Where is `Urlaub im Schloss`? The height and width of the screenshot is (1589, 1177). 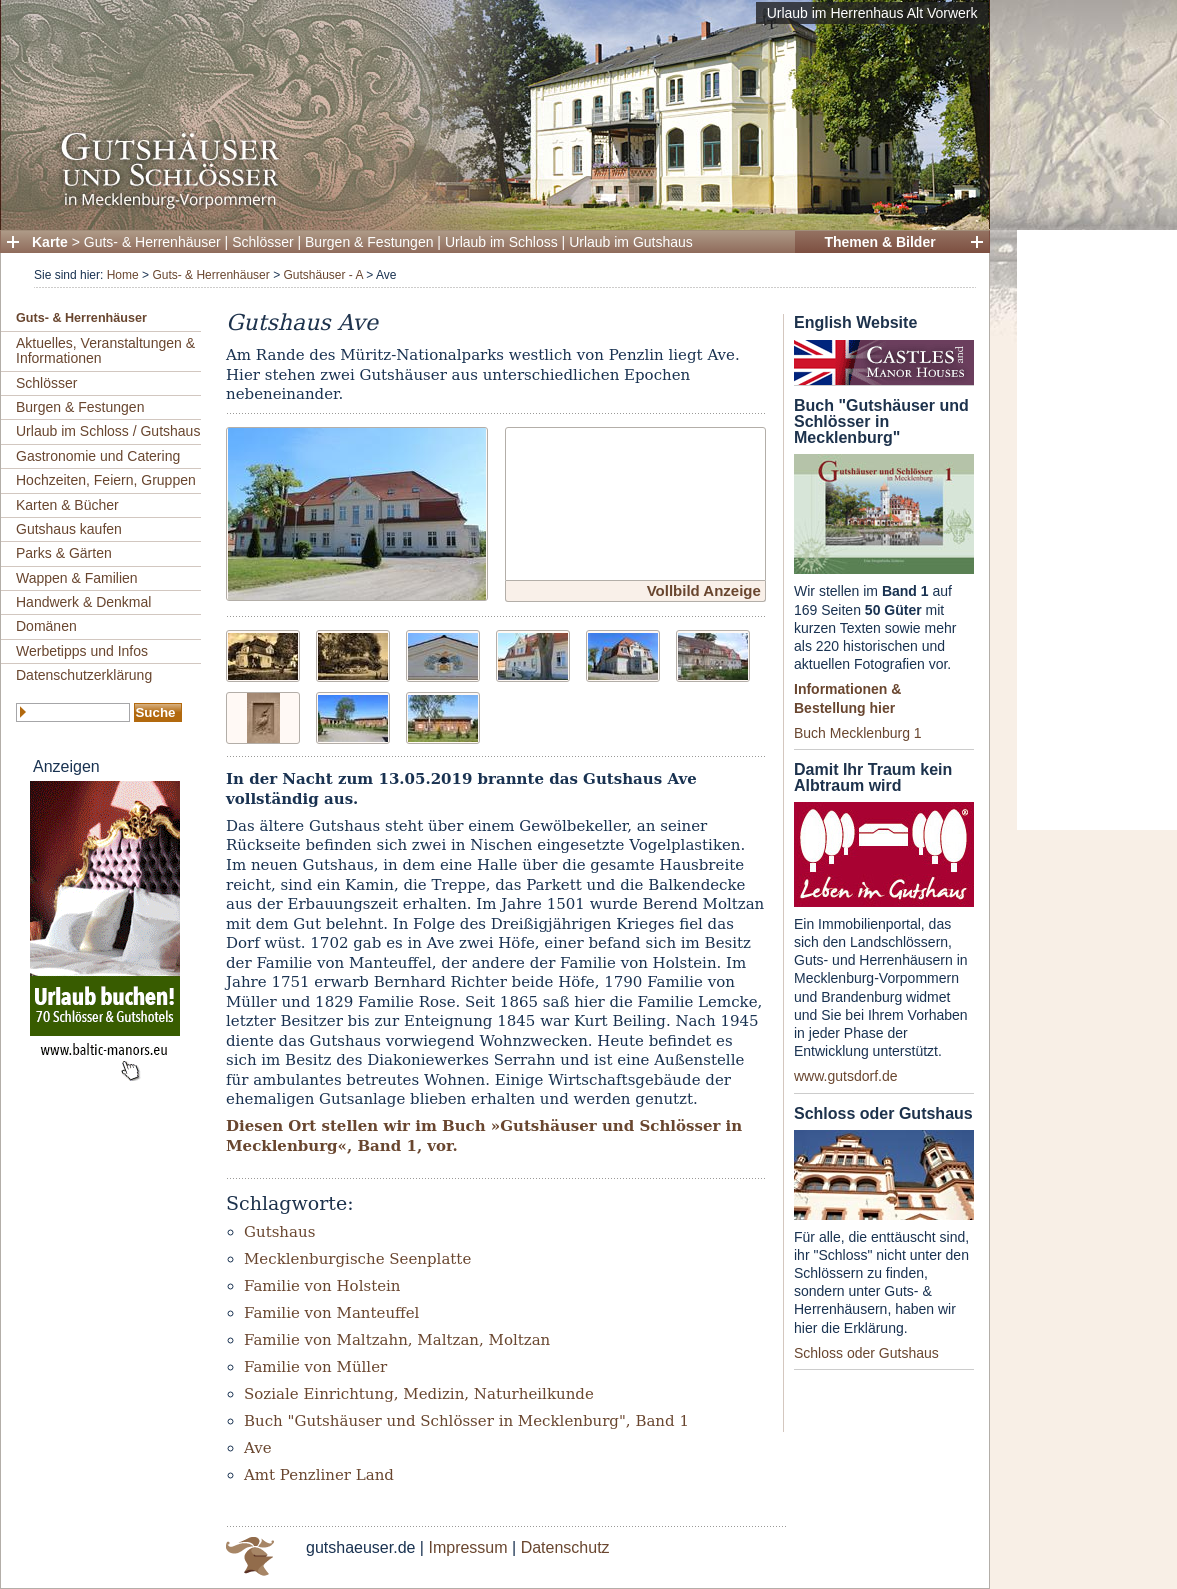 Urlaub im Schloss is located at coordinates (501, 242).